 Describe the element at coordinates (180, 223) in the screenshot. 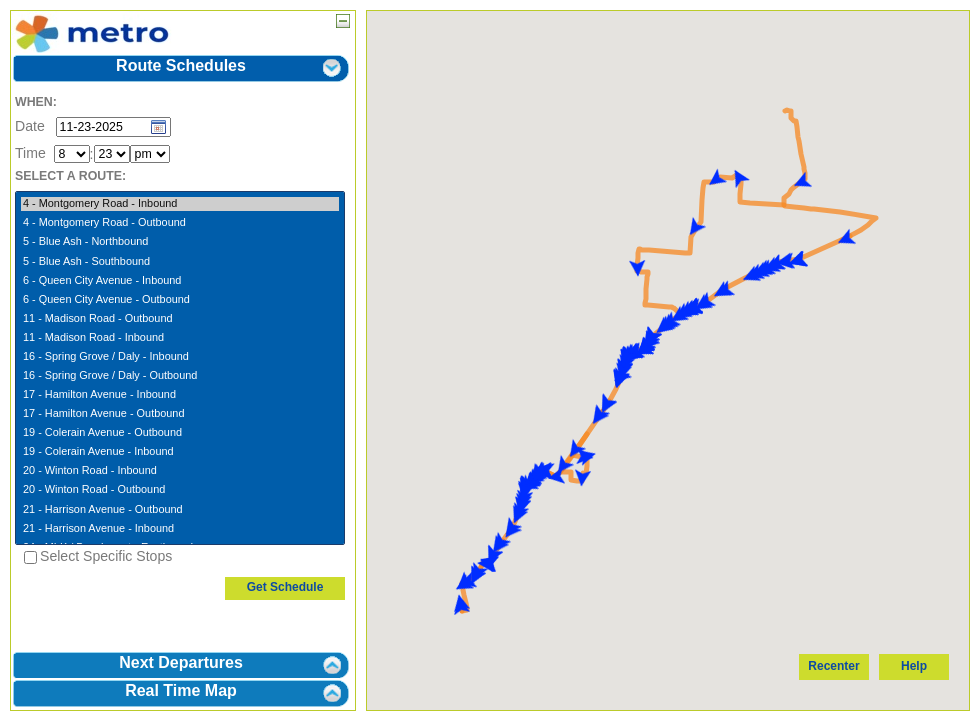

I see `4 - Montgomery Road - Outbound` at that location.